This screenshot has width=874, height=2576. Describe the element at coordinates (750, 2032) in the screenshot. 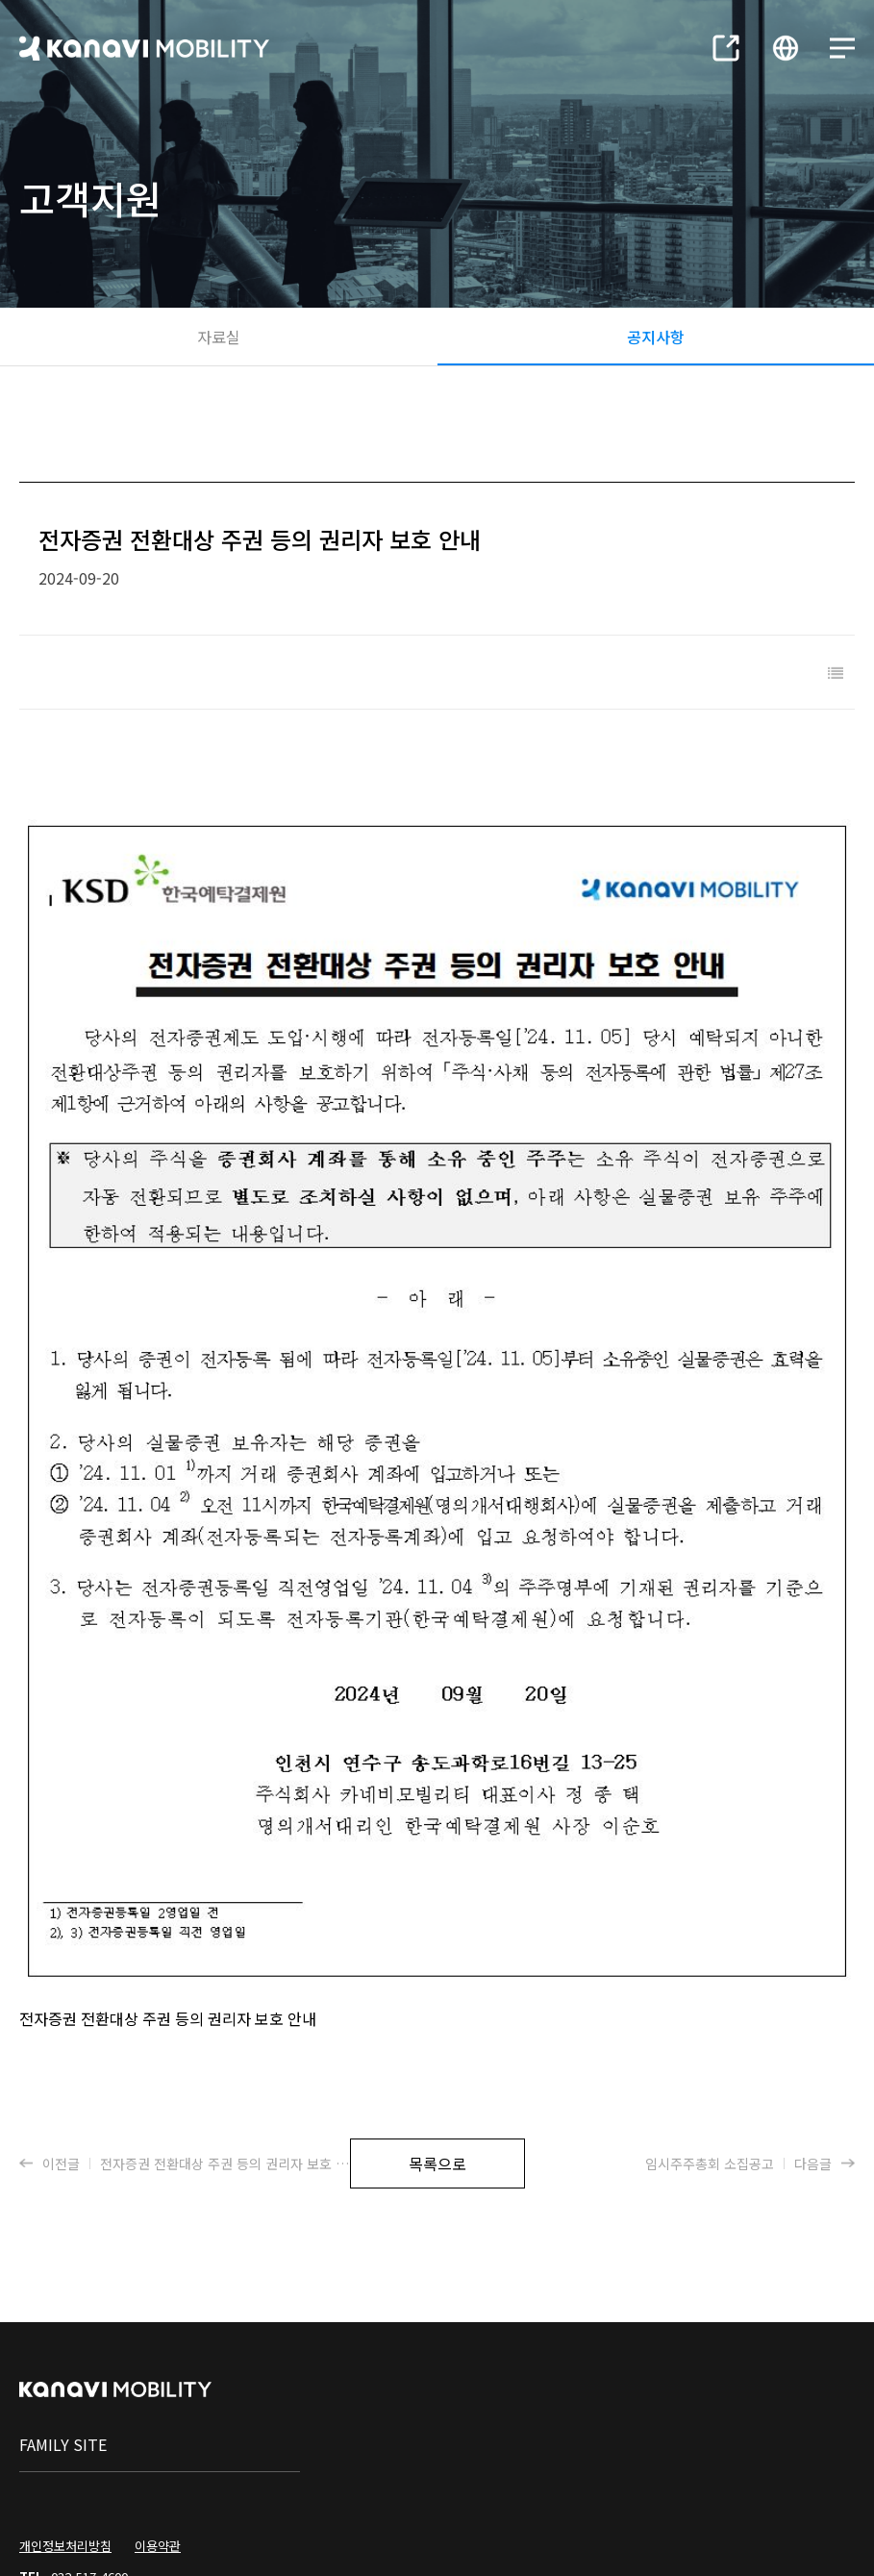

I see `다음글` at that location.